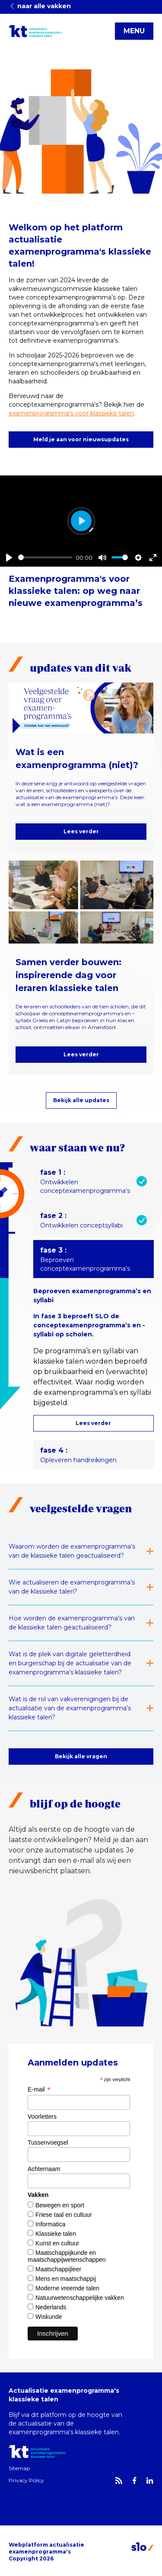  I want to click on Klassieke talen, so click(55, 2233).